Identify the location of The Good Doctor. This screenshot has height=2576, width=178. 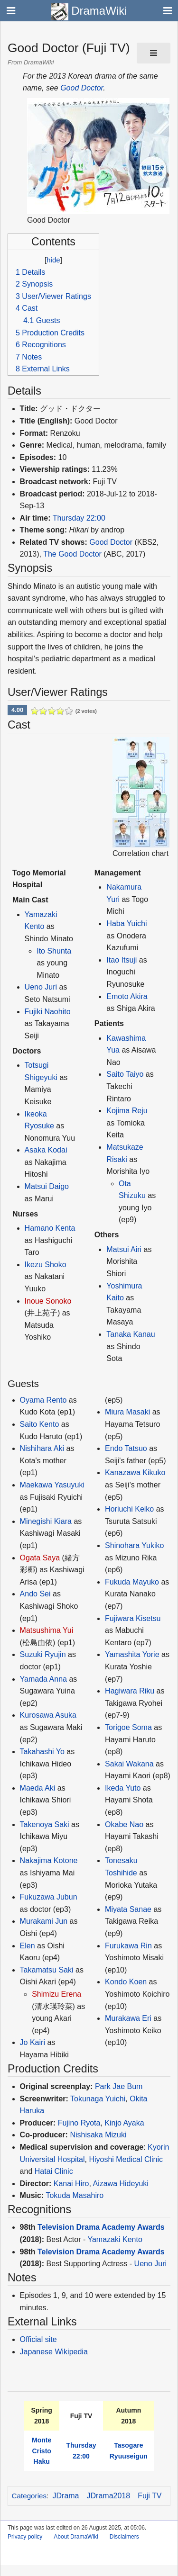
(72, 554).